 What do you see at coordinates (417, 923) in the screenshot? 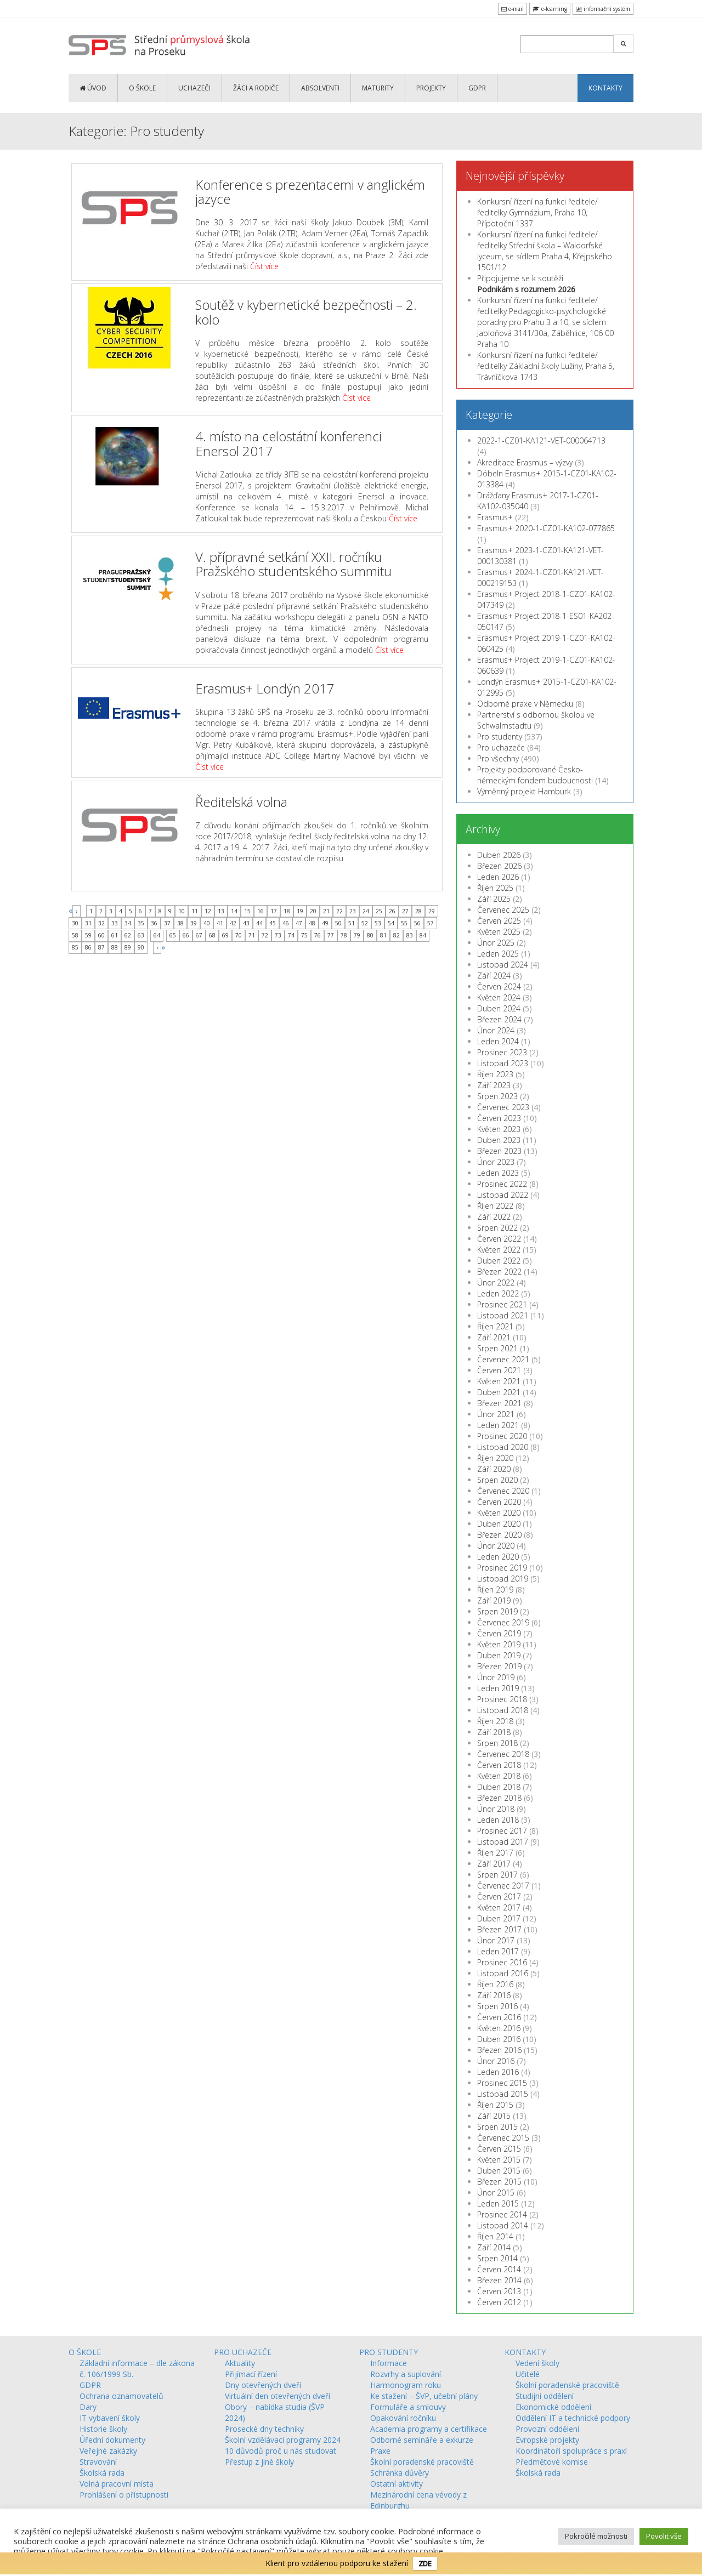
I see `56` at bounding box center [417, 923].